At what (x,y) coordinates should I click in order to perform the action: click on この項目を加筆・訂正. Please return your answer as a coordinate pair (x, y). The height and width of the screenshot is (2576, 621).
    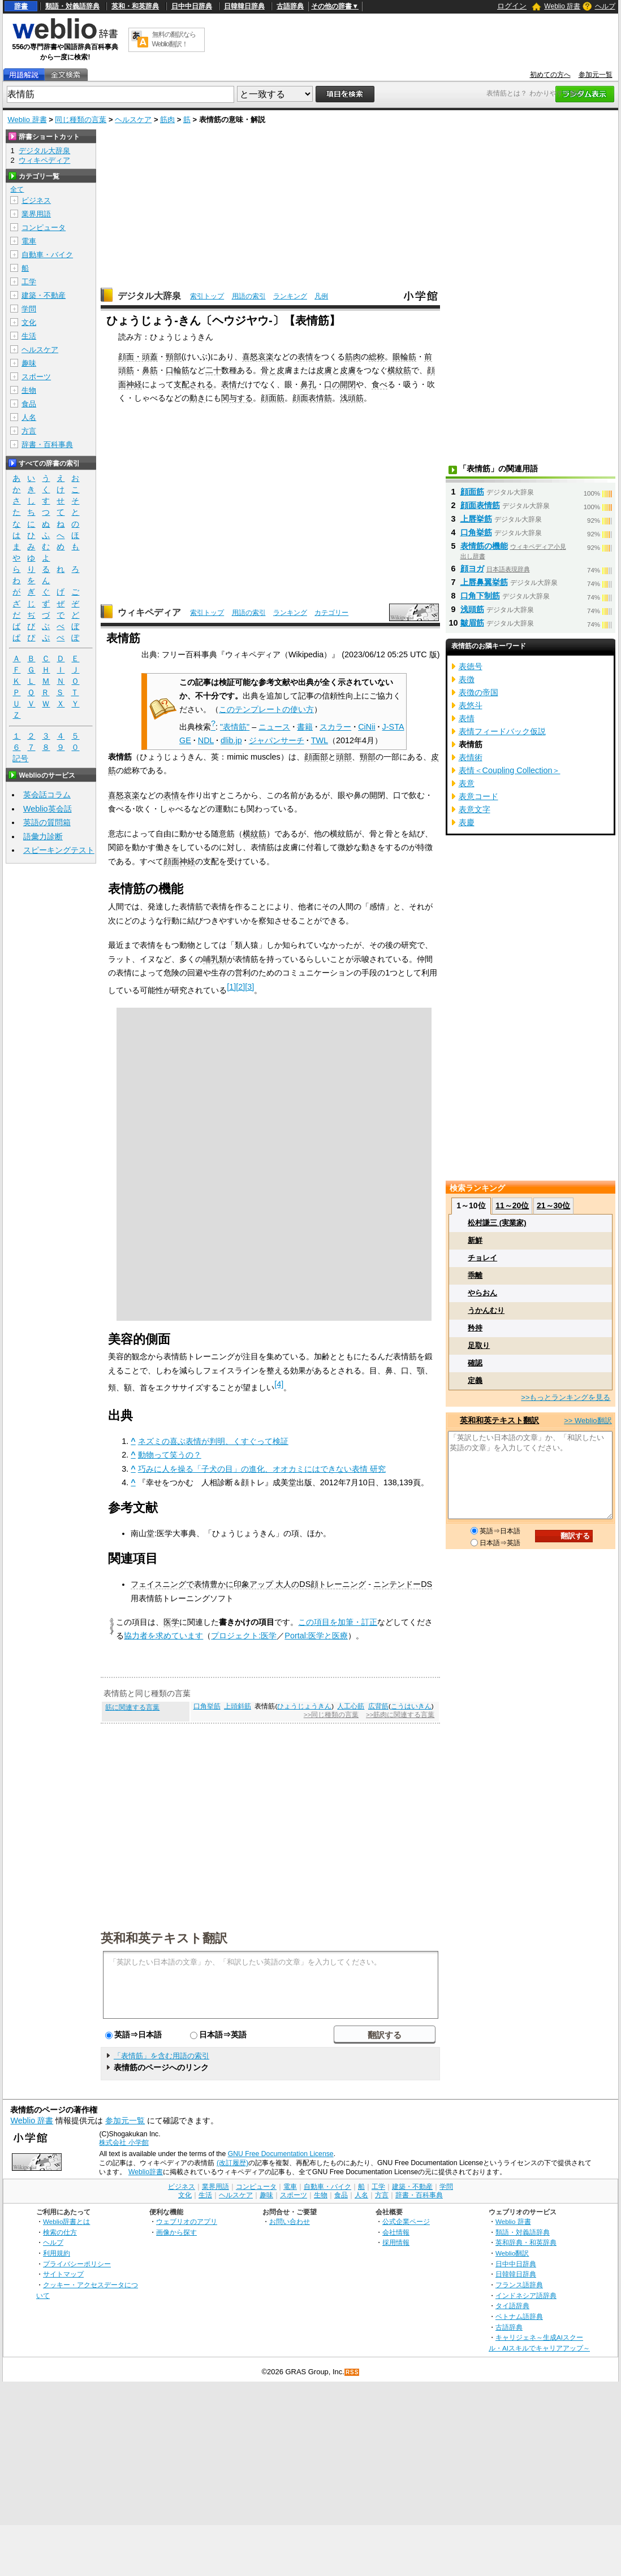
    Looking at the image, I should click on (337, 1622).